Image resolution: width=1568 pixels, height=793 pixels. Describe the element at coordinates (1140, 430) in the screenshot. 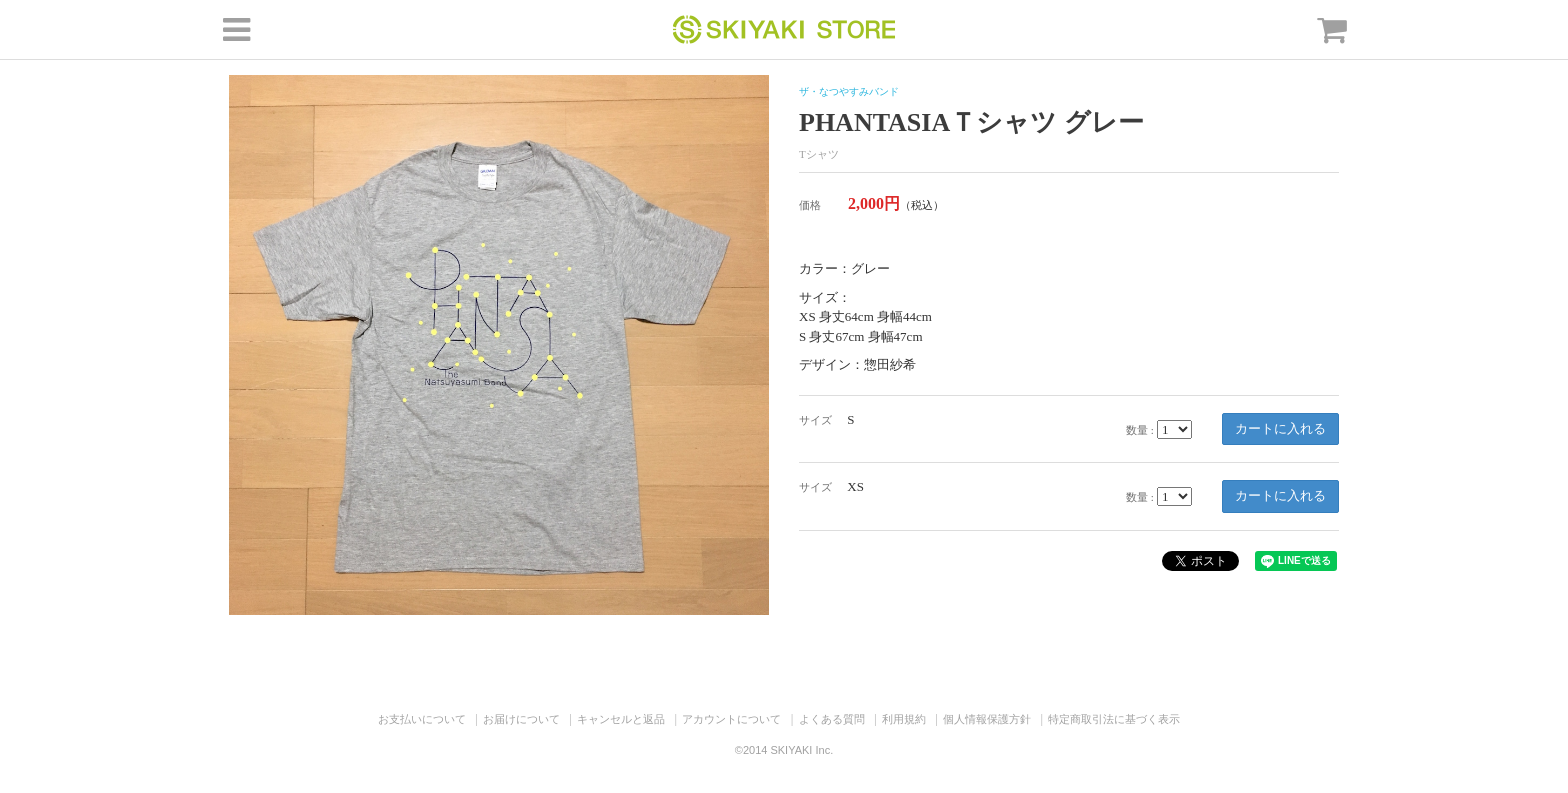

I see `数量 :` at that location.